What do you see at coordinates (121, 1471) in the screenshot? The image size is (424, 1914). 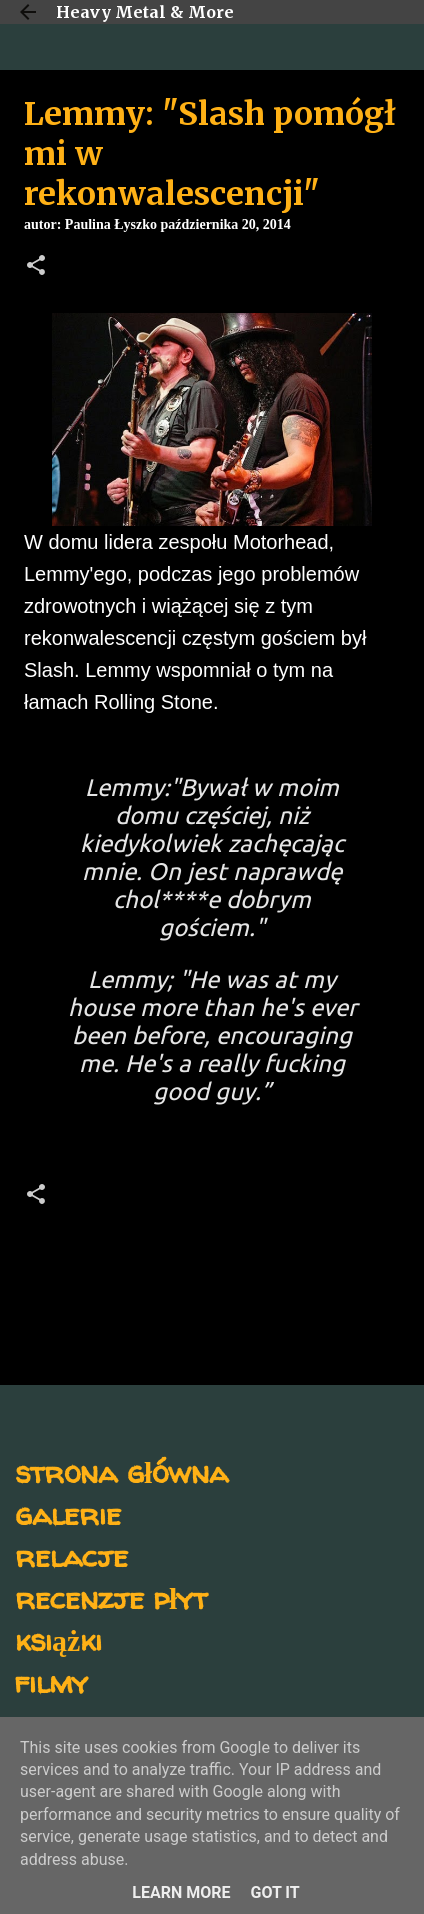 I see `strona główna` at bounding box center [121, 1471].